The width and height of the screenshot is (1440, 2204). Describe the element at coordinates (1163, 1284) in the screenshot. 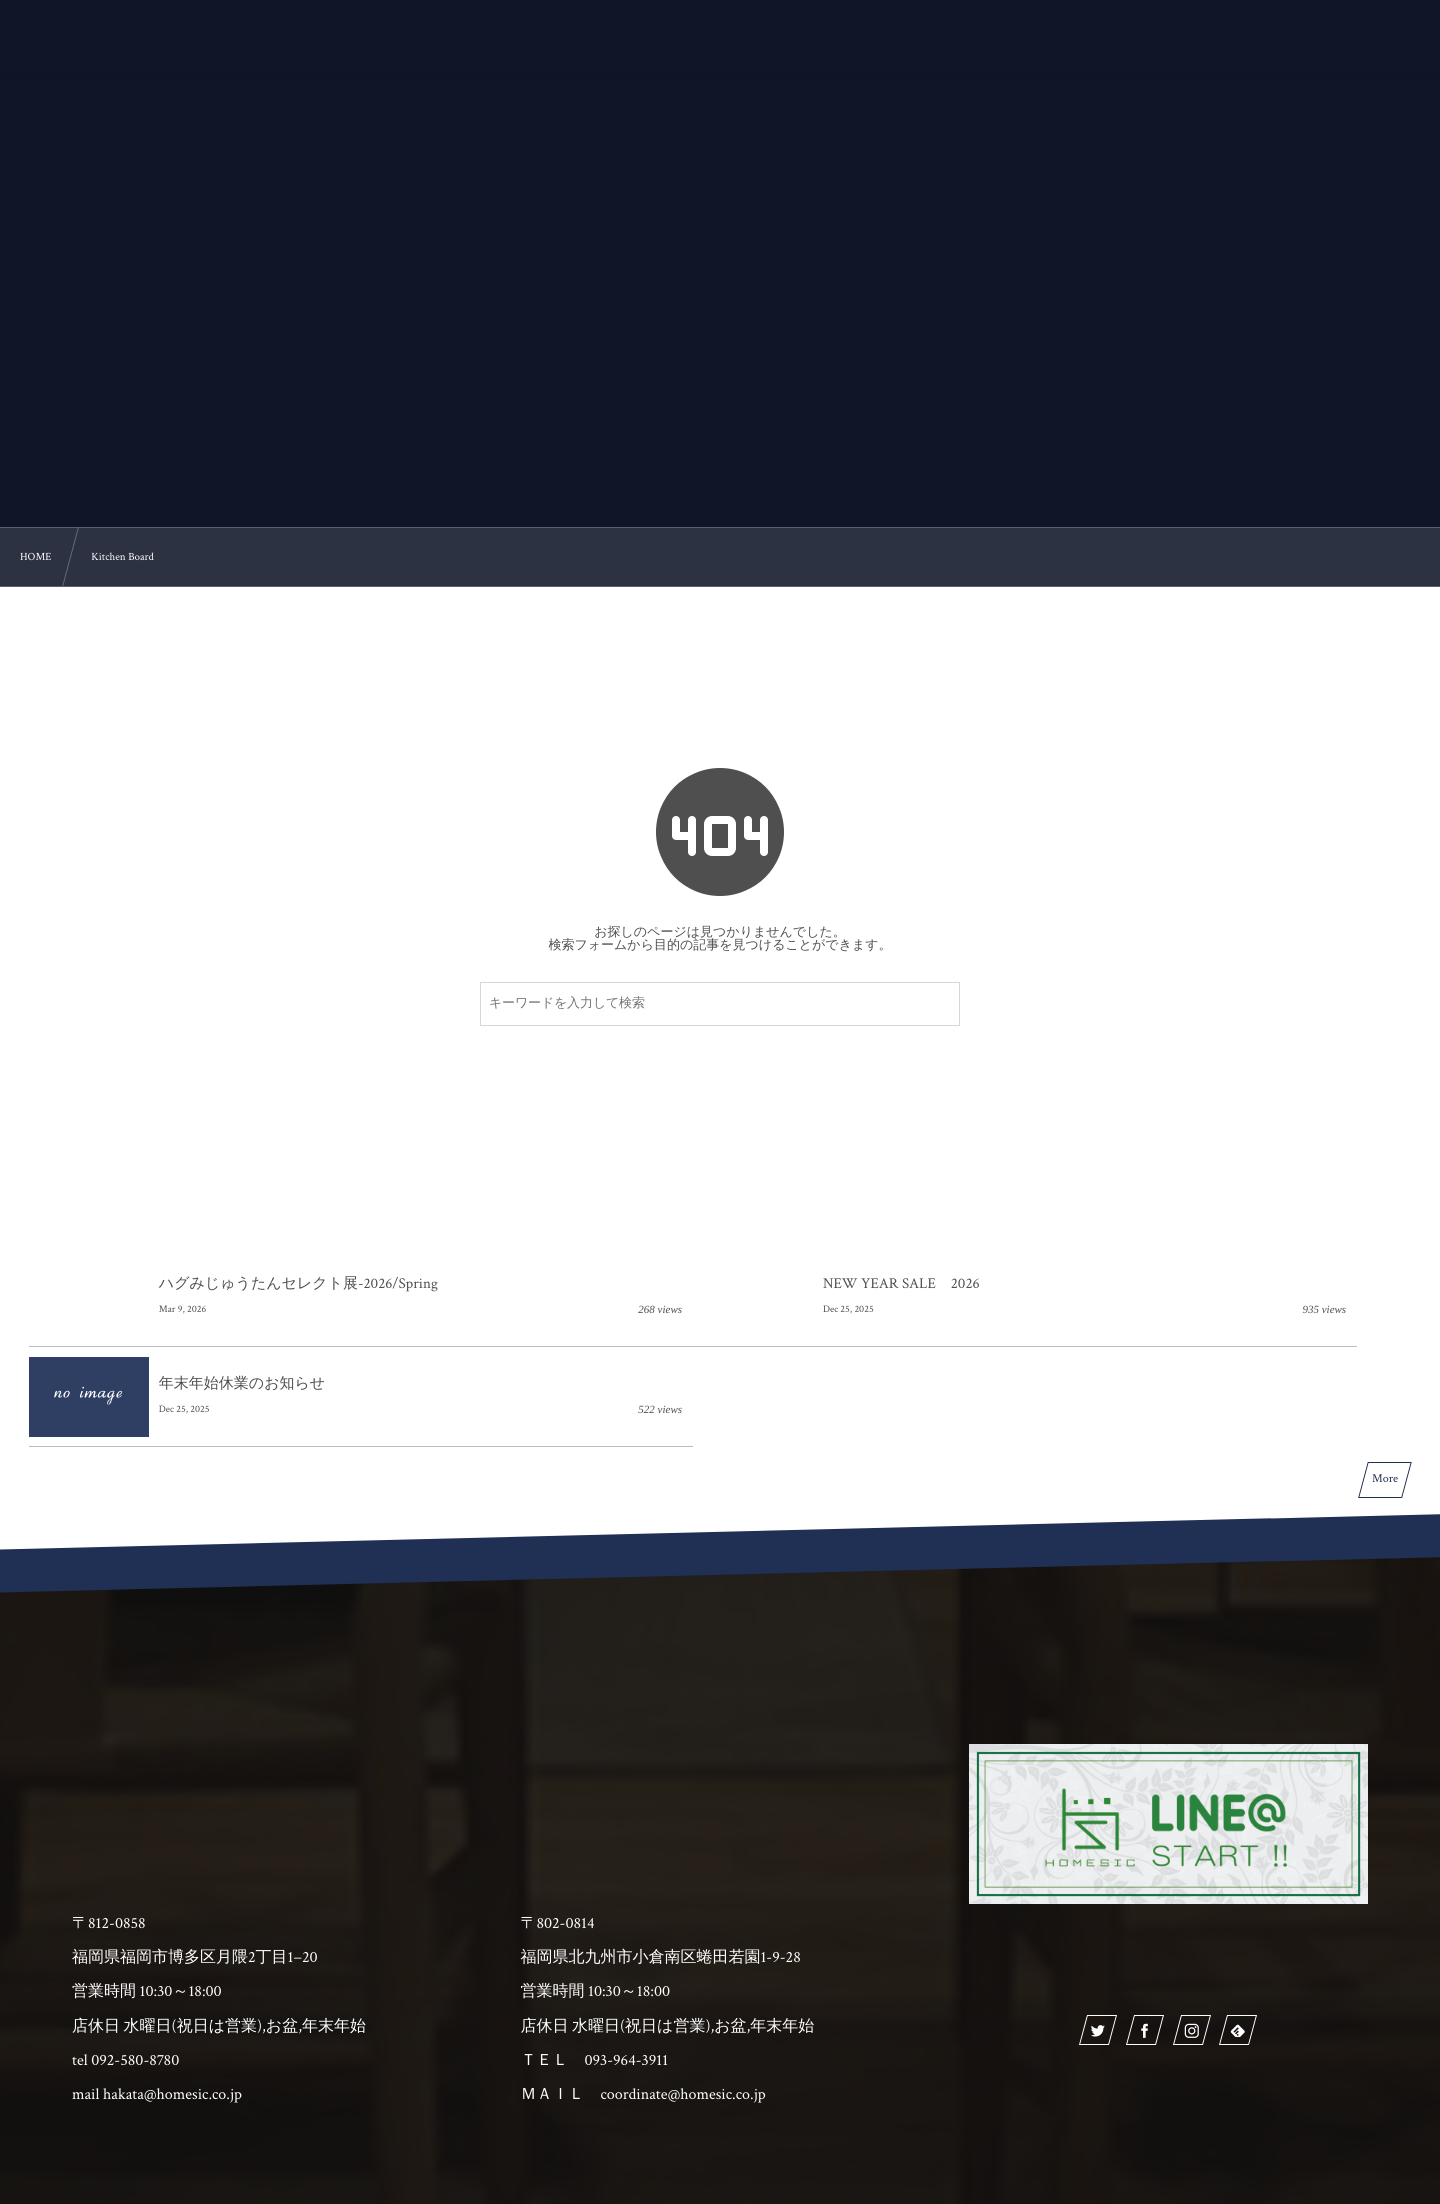

I see `年末年始休業のお知らせ` at that location.